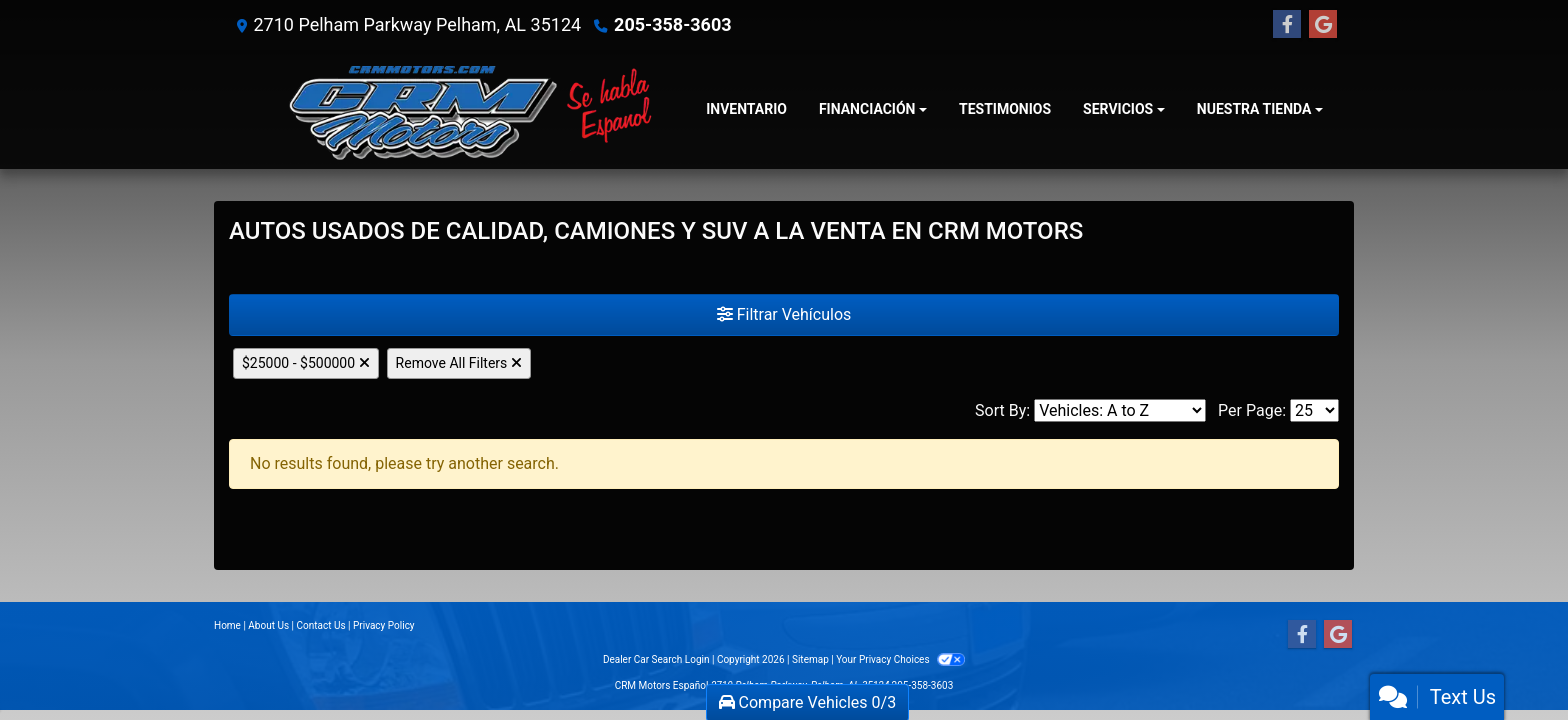 This screenshot has width=1568, height=720. I want to click on [Follow Us on Google], so click(1323, 25).